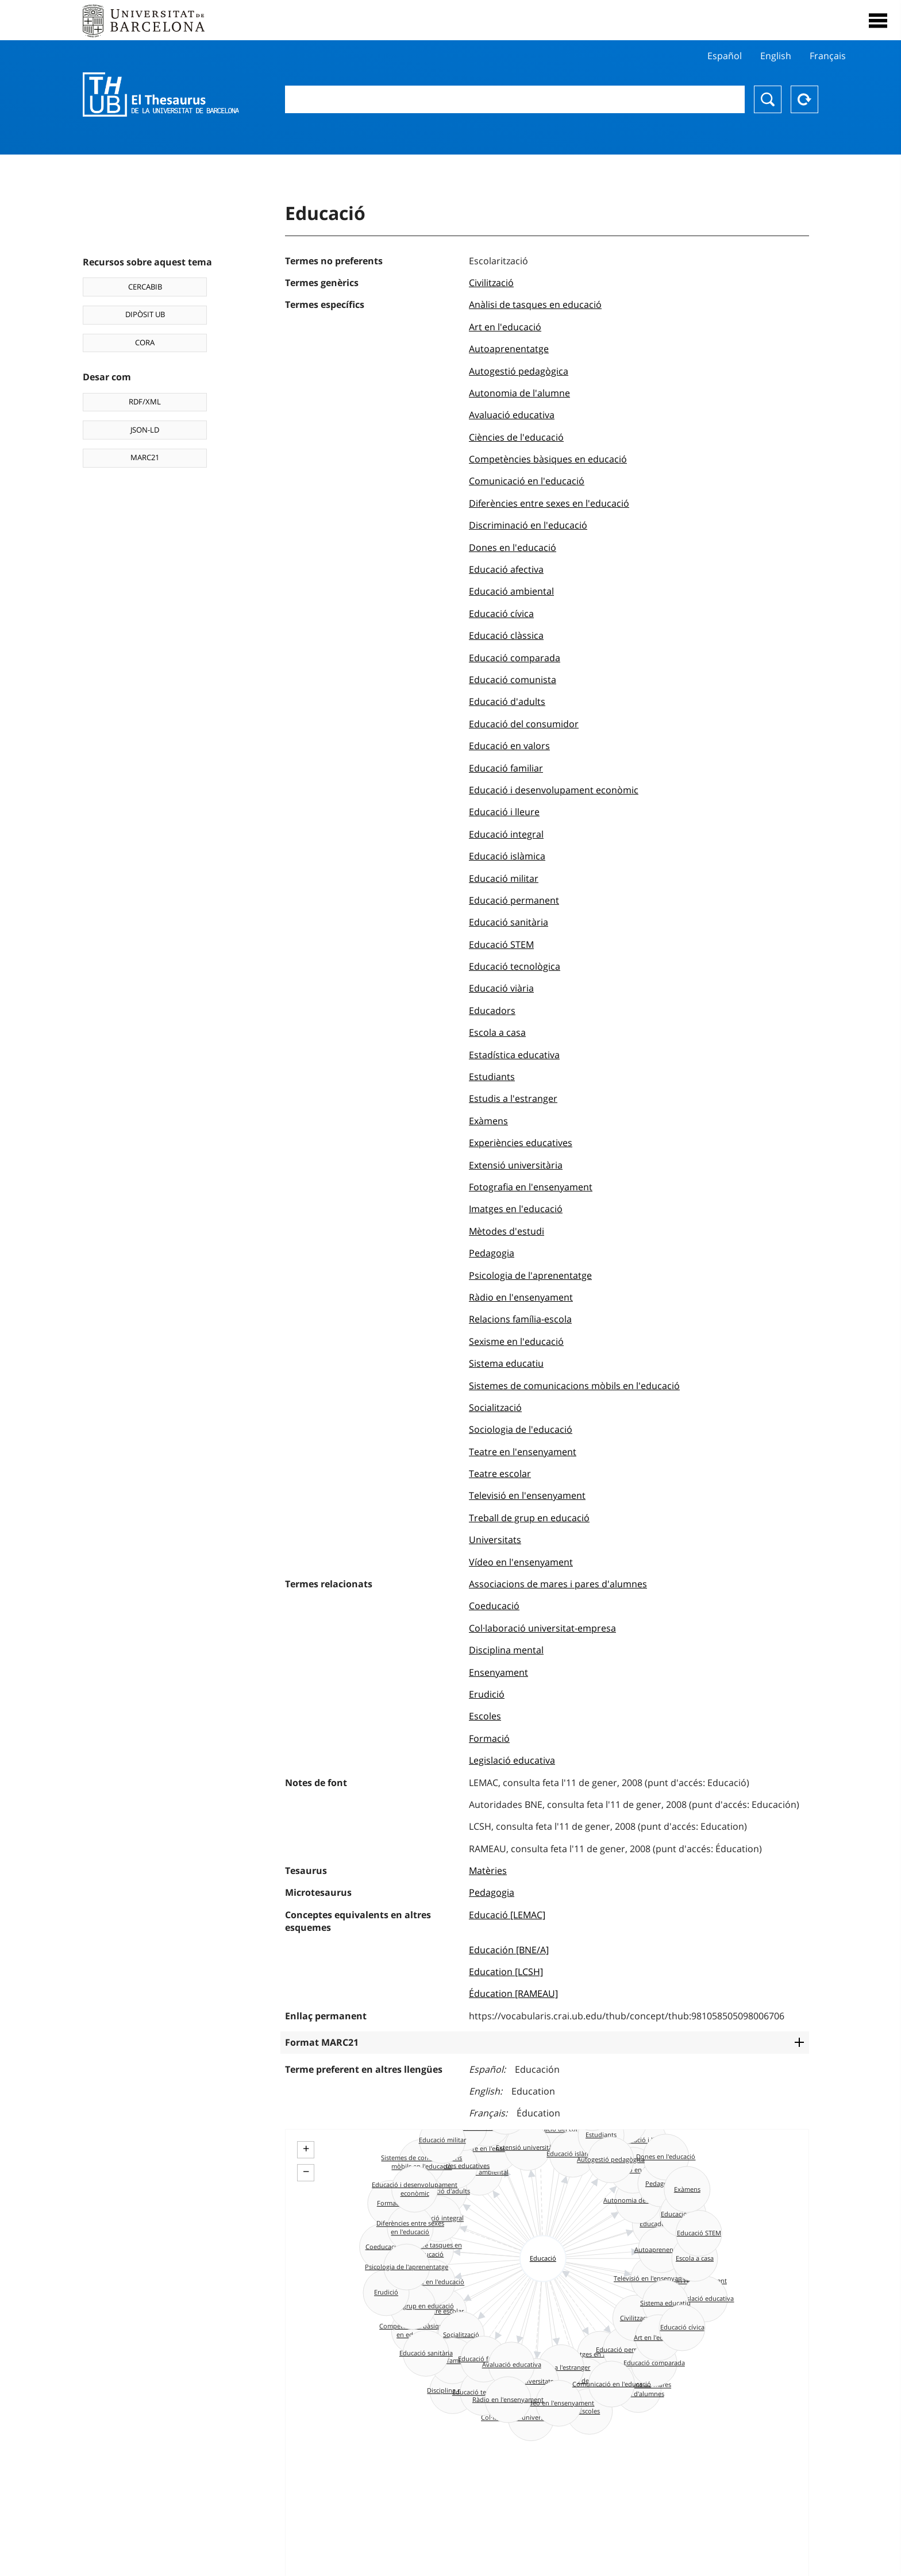 This screenshot has width=901, height=2576. What do you see at coordinates (507, 701) in the screenshot?
I see `Educació d'adults` at bounding box center [507, 701].